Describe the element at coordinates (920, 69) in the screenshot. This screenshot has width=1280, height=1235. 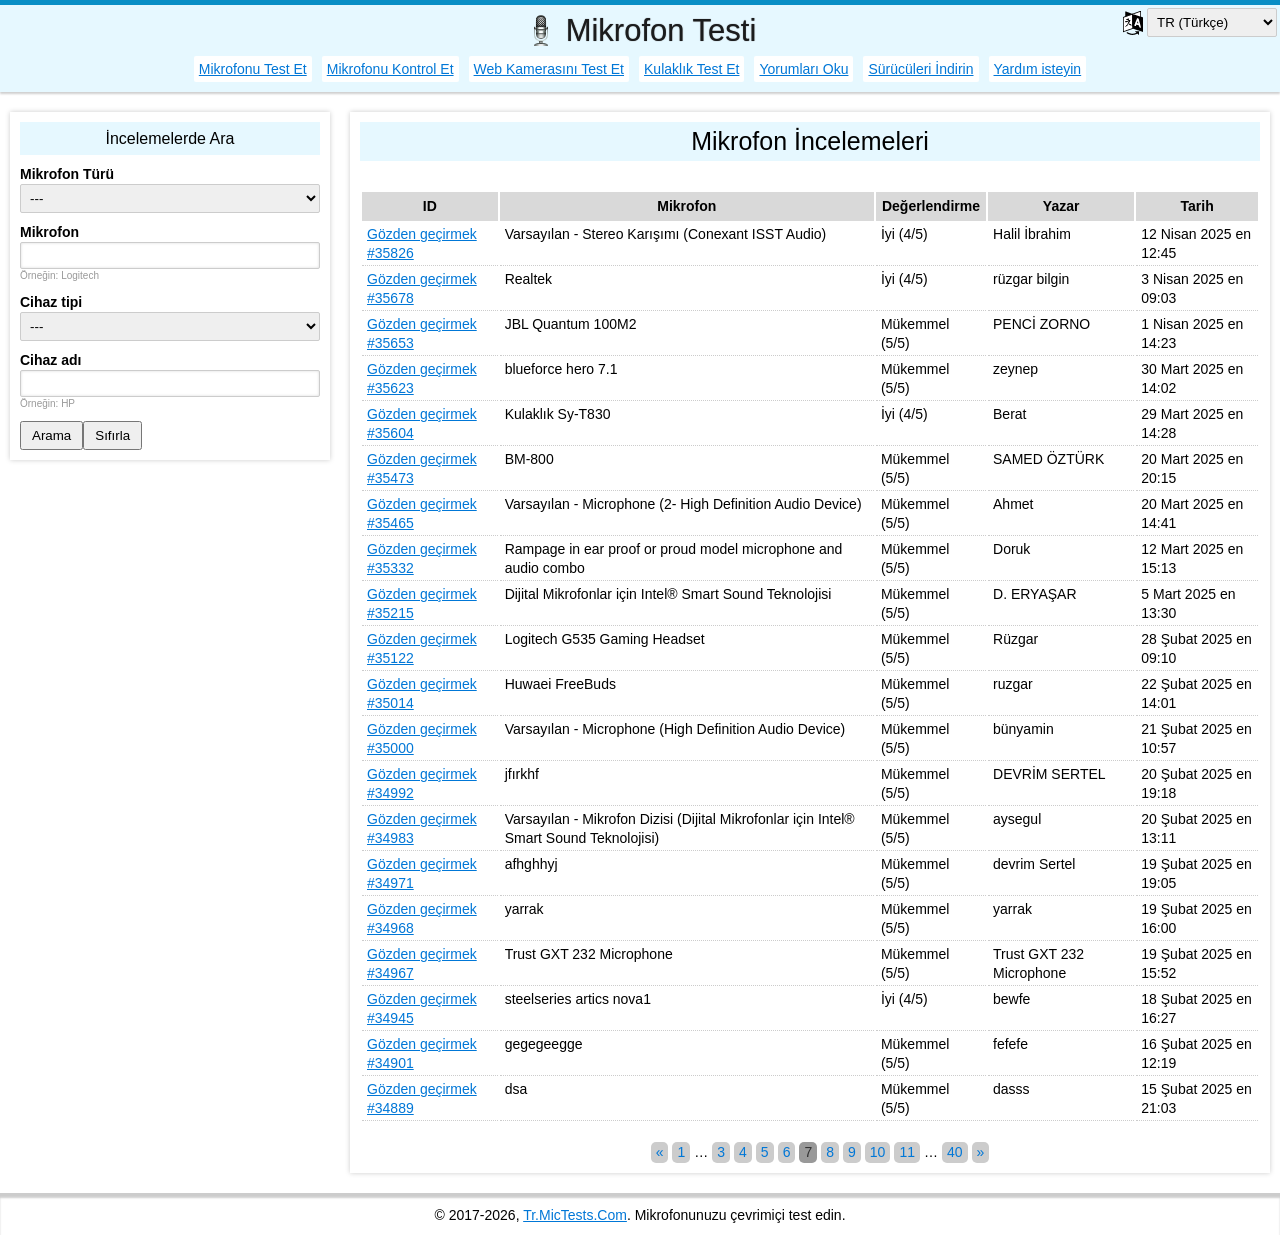
I see `Sürücüleri İndirin` at that location.